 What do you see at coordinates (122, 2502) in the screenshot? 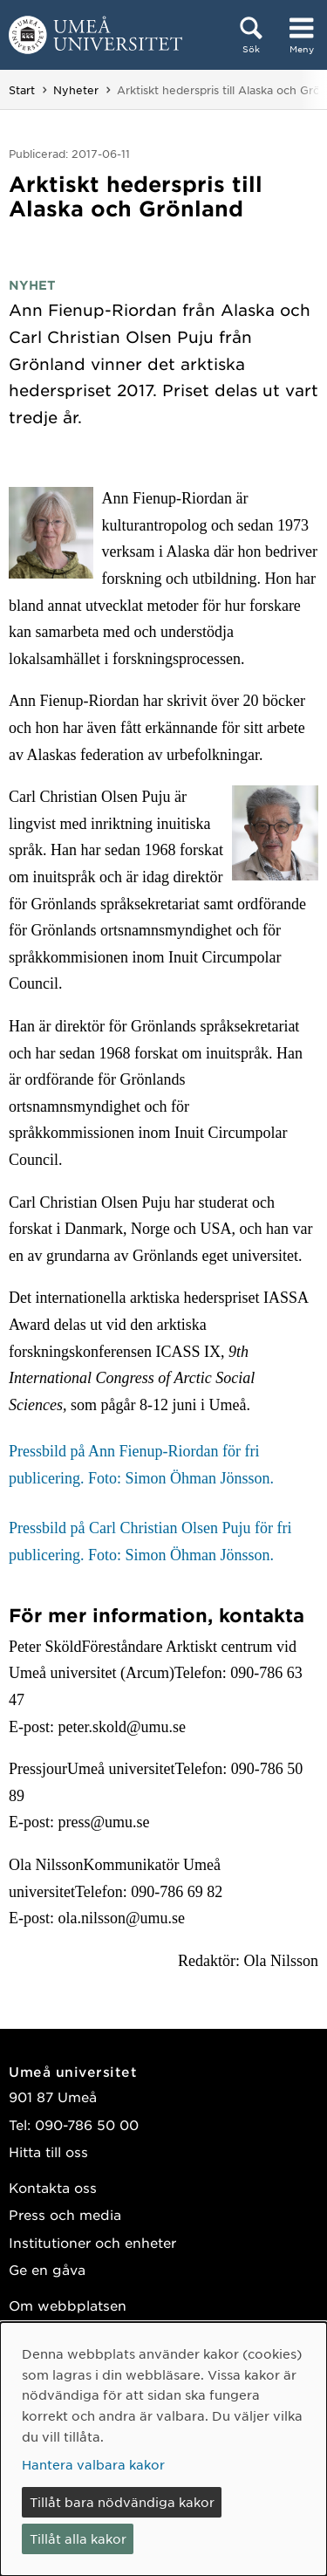
I see `Tillåt bara nödvändiga kakor` at bounding box center [122, 2502].